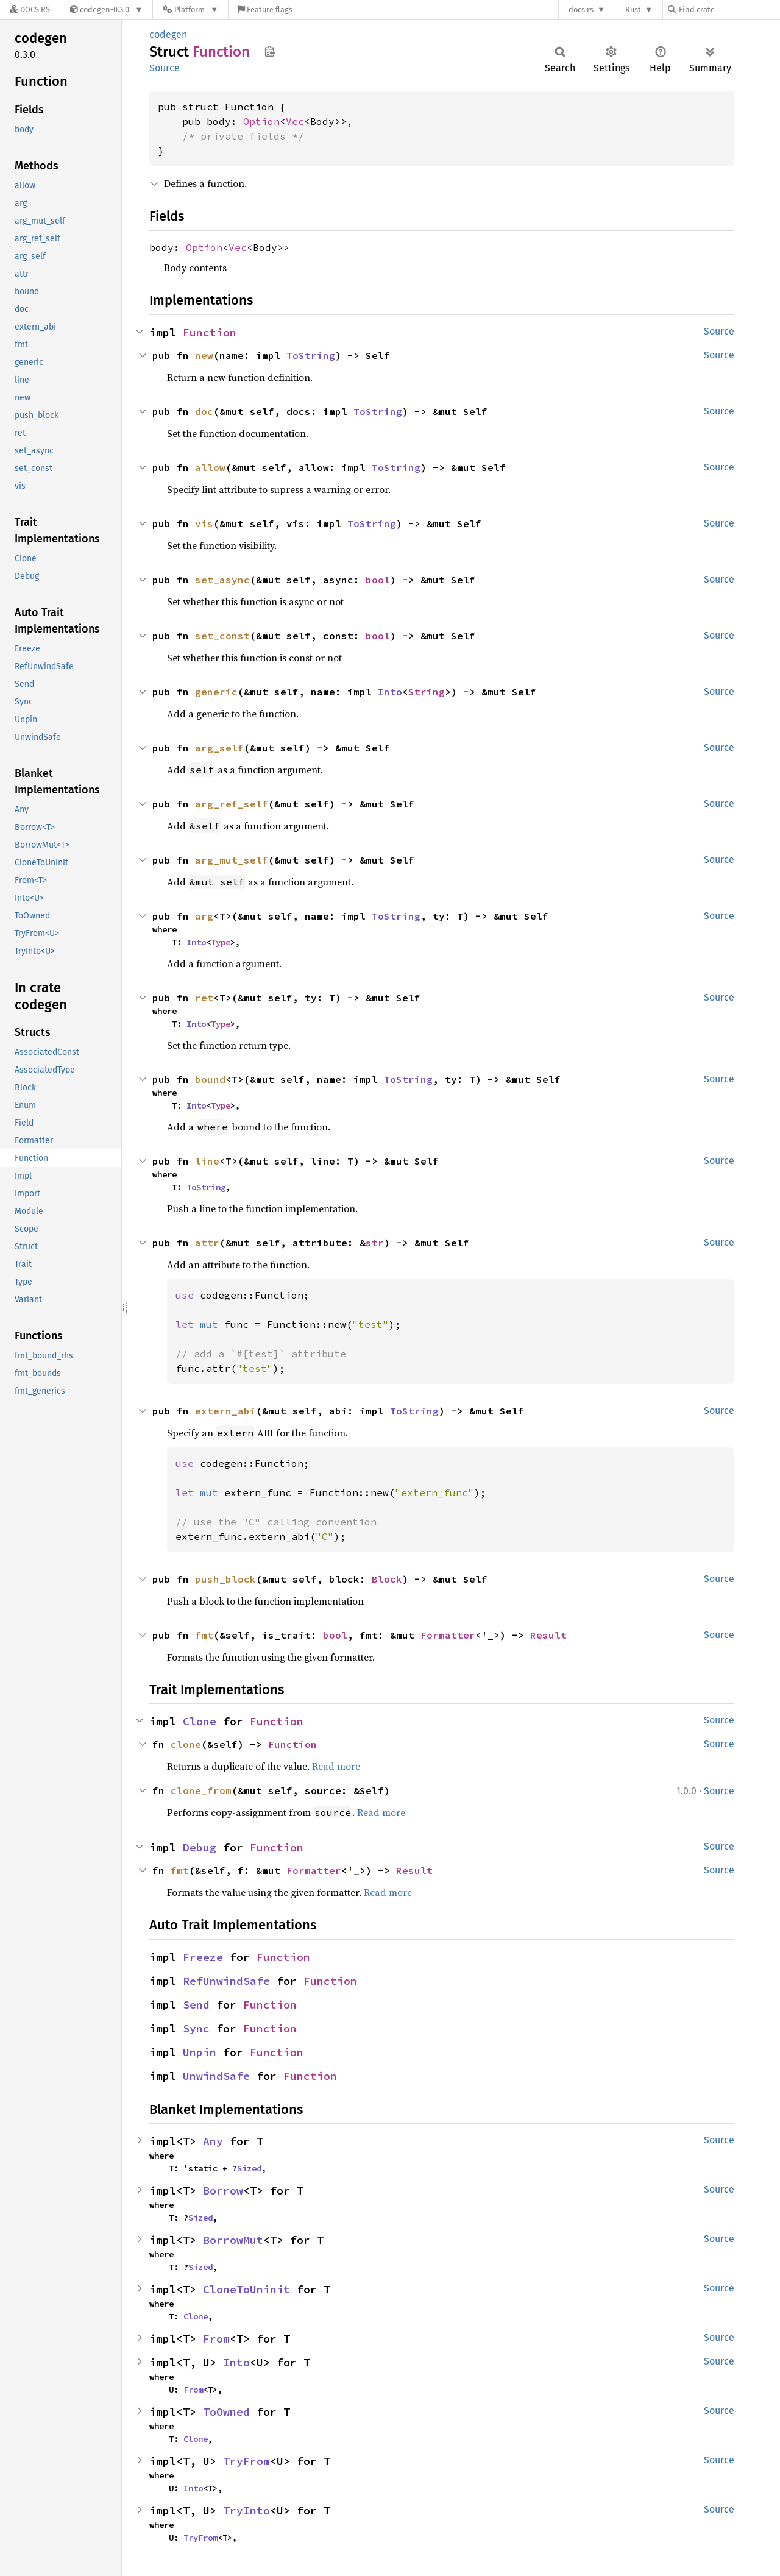  I want to click on [Platform], so click(190, 9).